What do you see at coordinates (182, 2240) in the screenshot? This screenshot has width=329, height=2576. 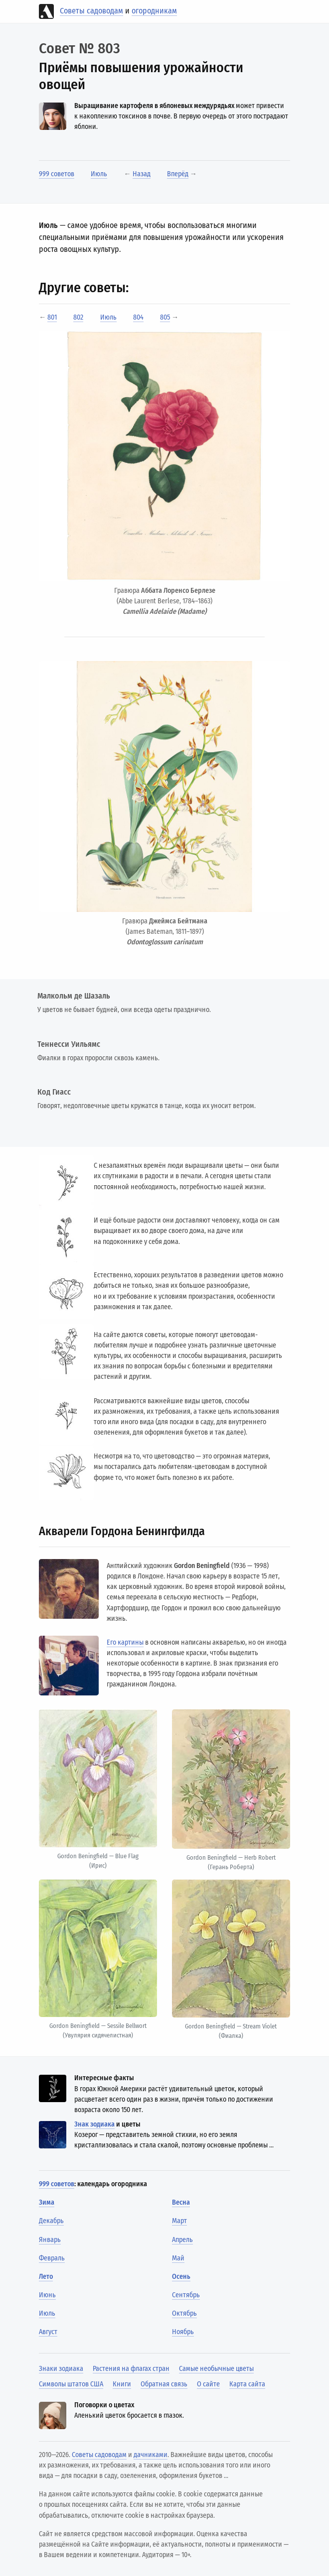 I see `Апрель` at bounding box center [182, 2240].